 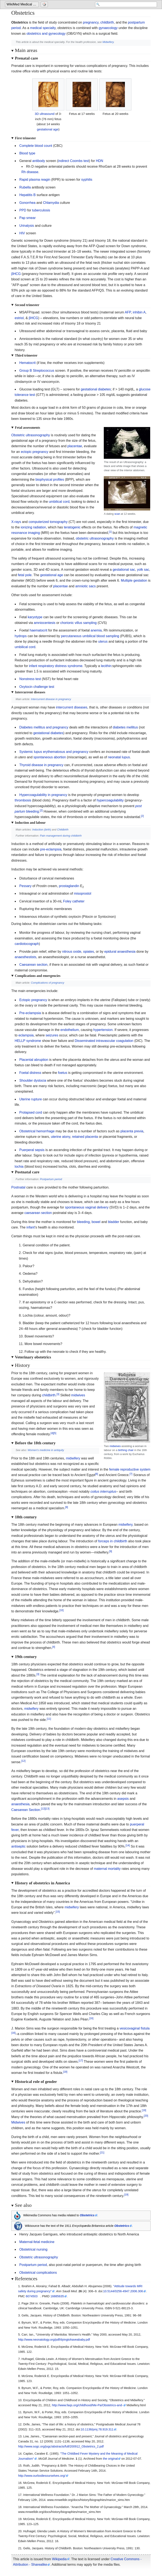 What do you see at coordinates (35, 617) in the screenshot?
I see `karyotype` at bounding box center [35, 617].